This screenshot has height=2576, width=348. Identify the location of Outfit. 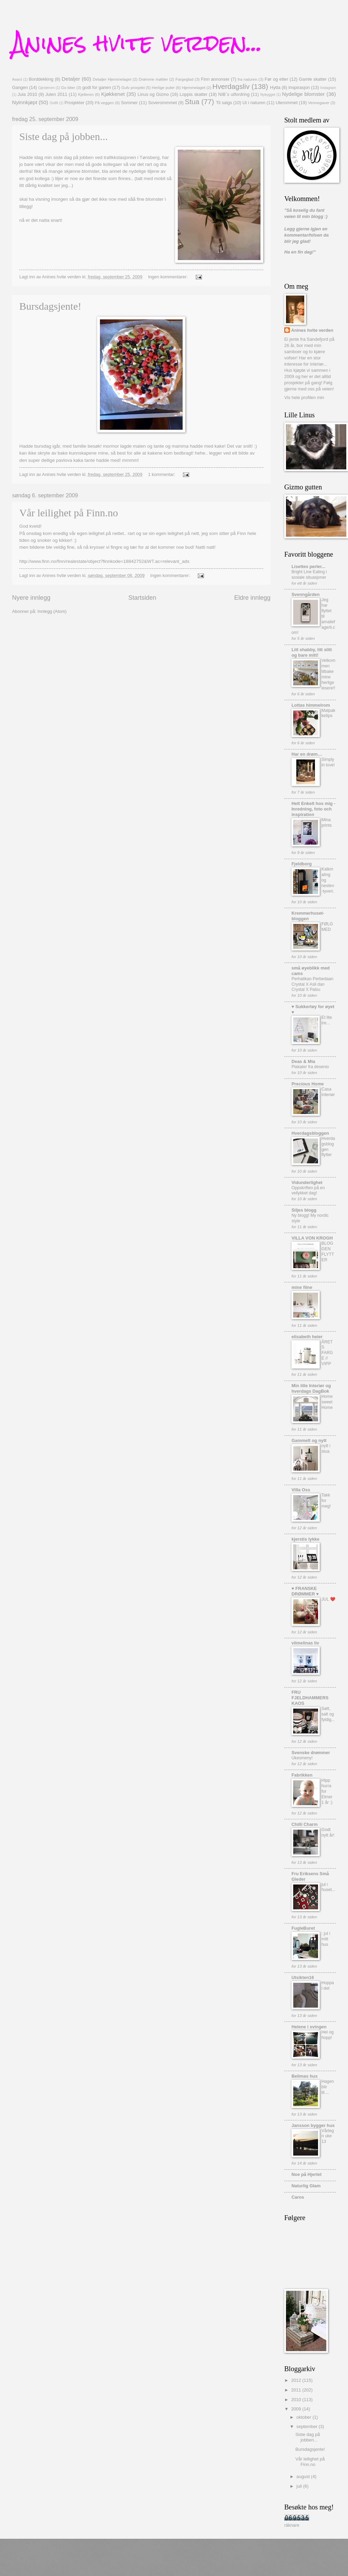
(54, 103).